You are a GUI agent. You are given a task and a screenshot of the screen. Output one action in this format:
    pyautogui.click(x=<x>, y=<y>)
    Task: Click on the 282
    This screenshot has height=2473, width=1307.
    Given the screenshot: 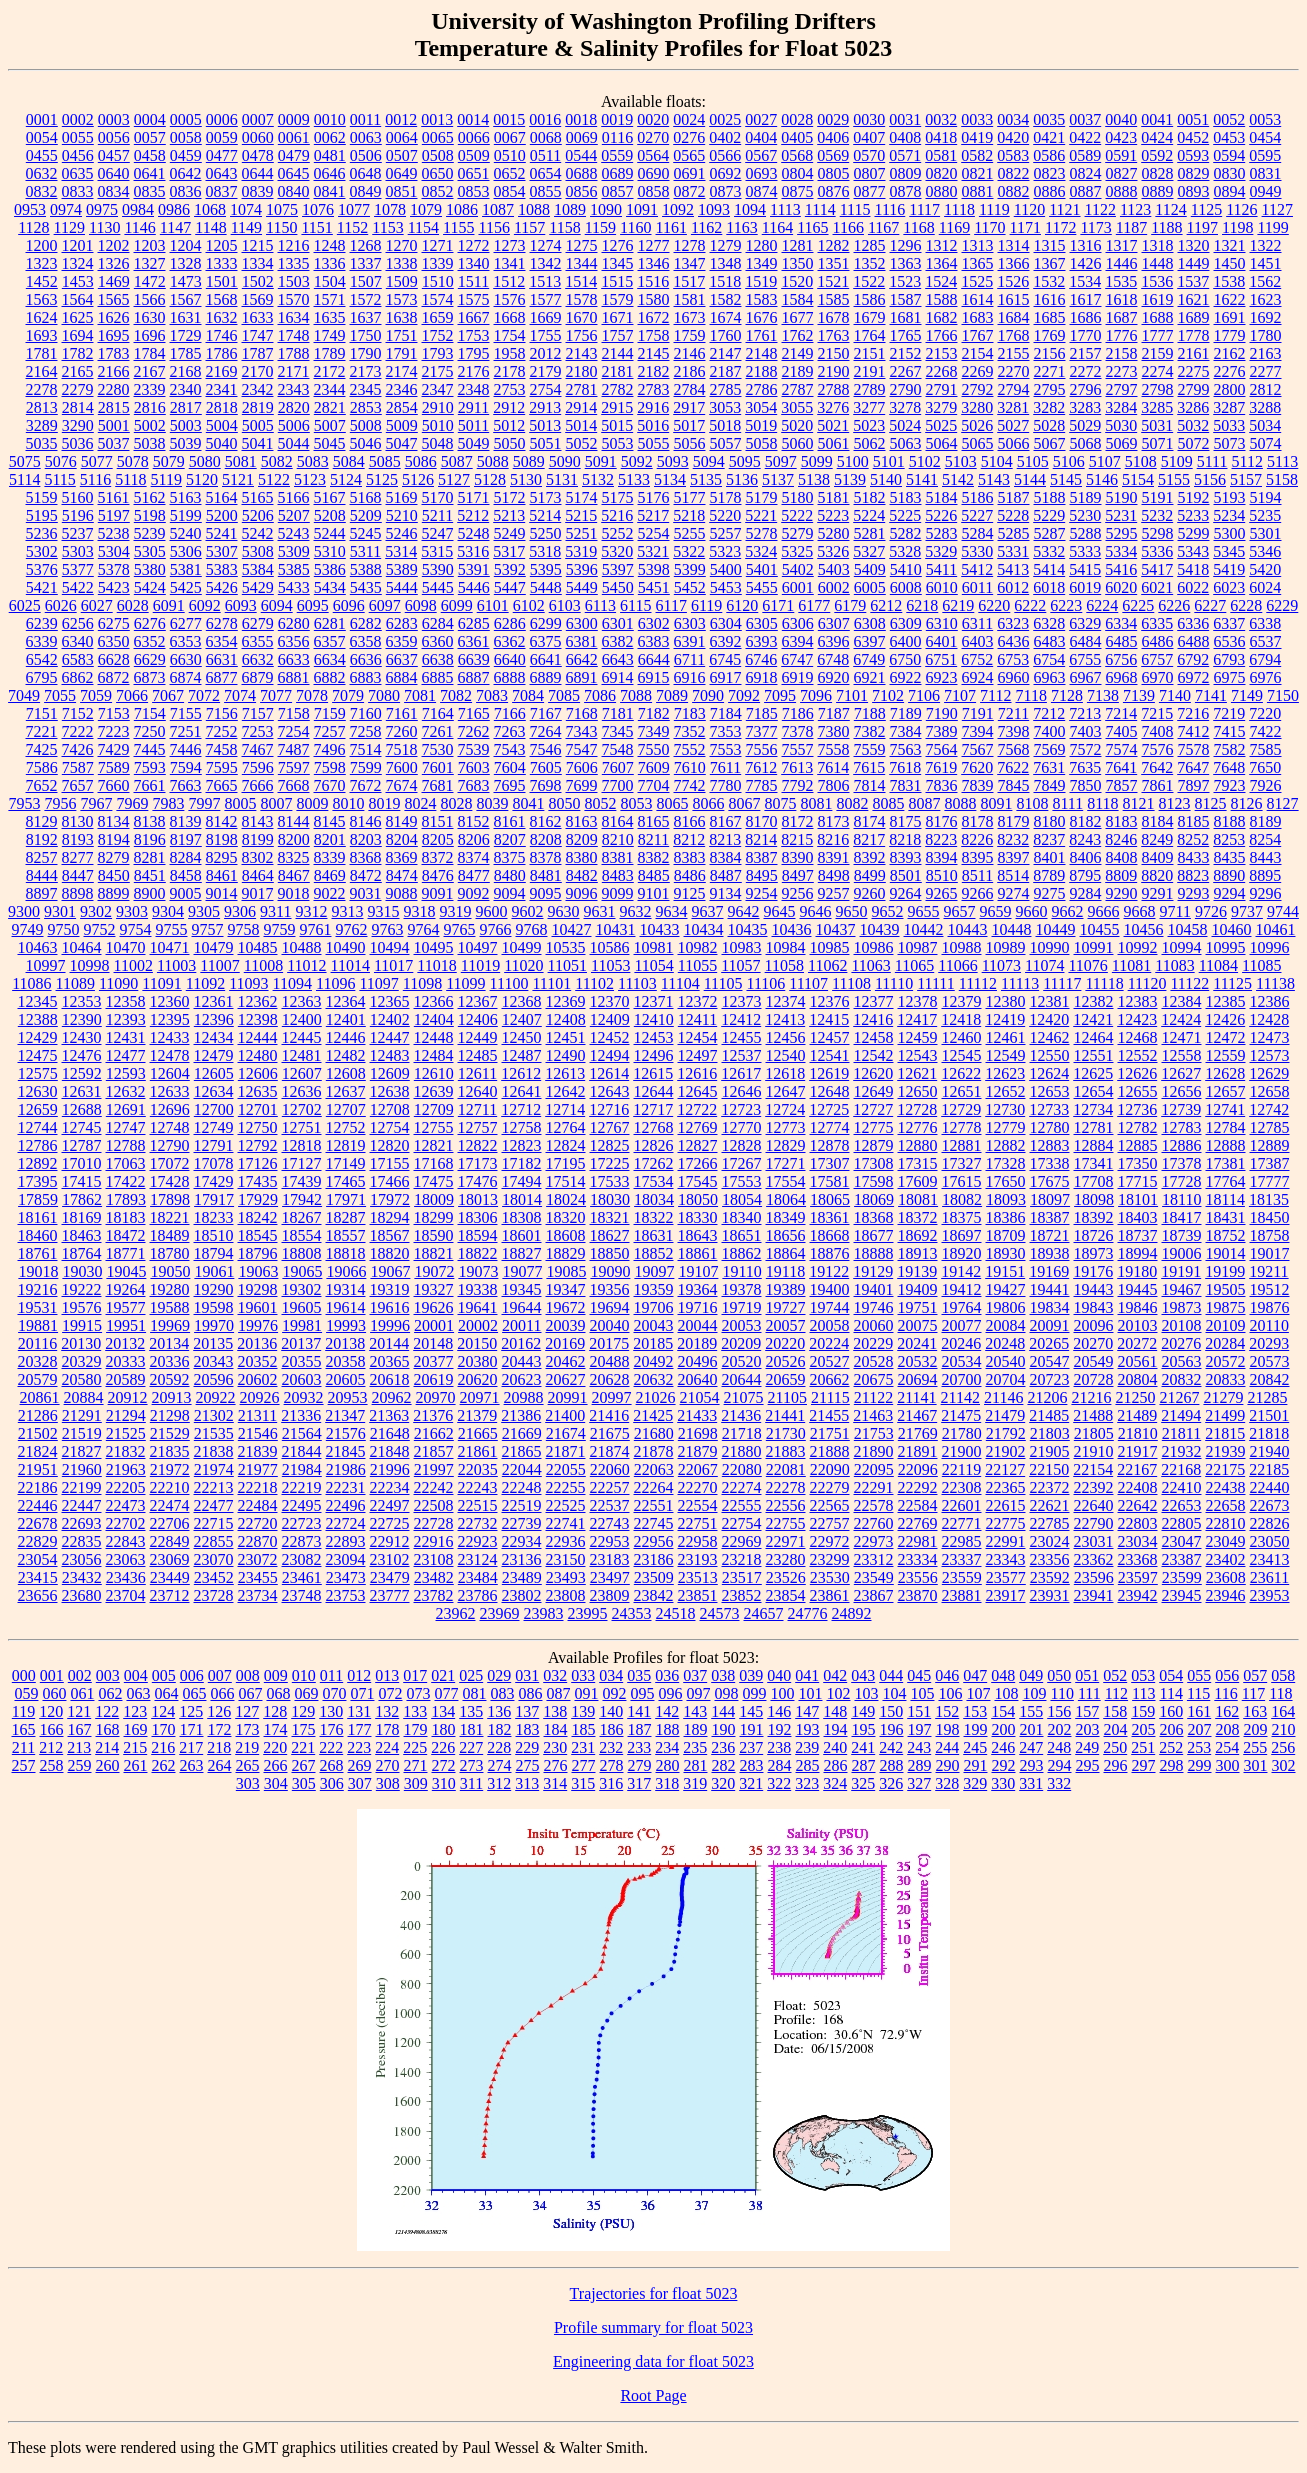 What is the action you would take?
    pyautogui.click(x=724, y=1765)
    